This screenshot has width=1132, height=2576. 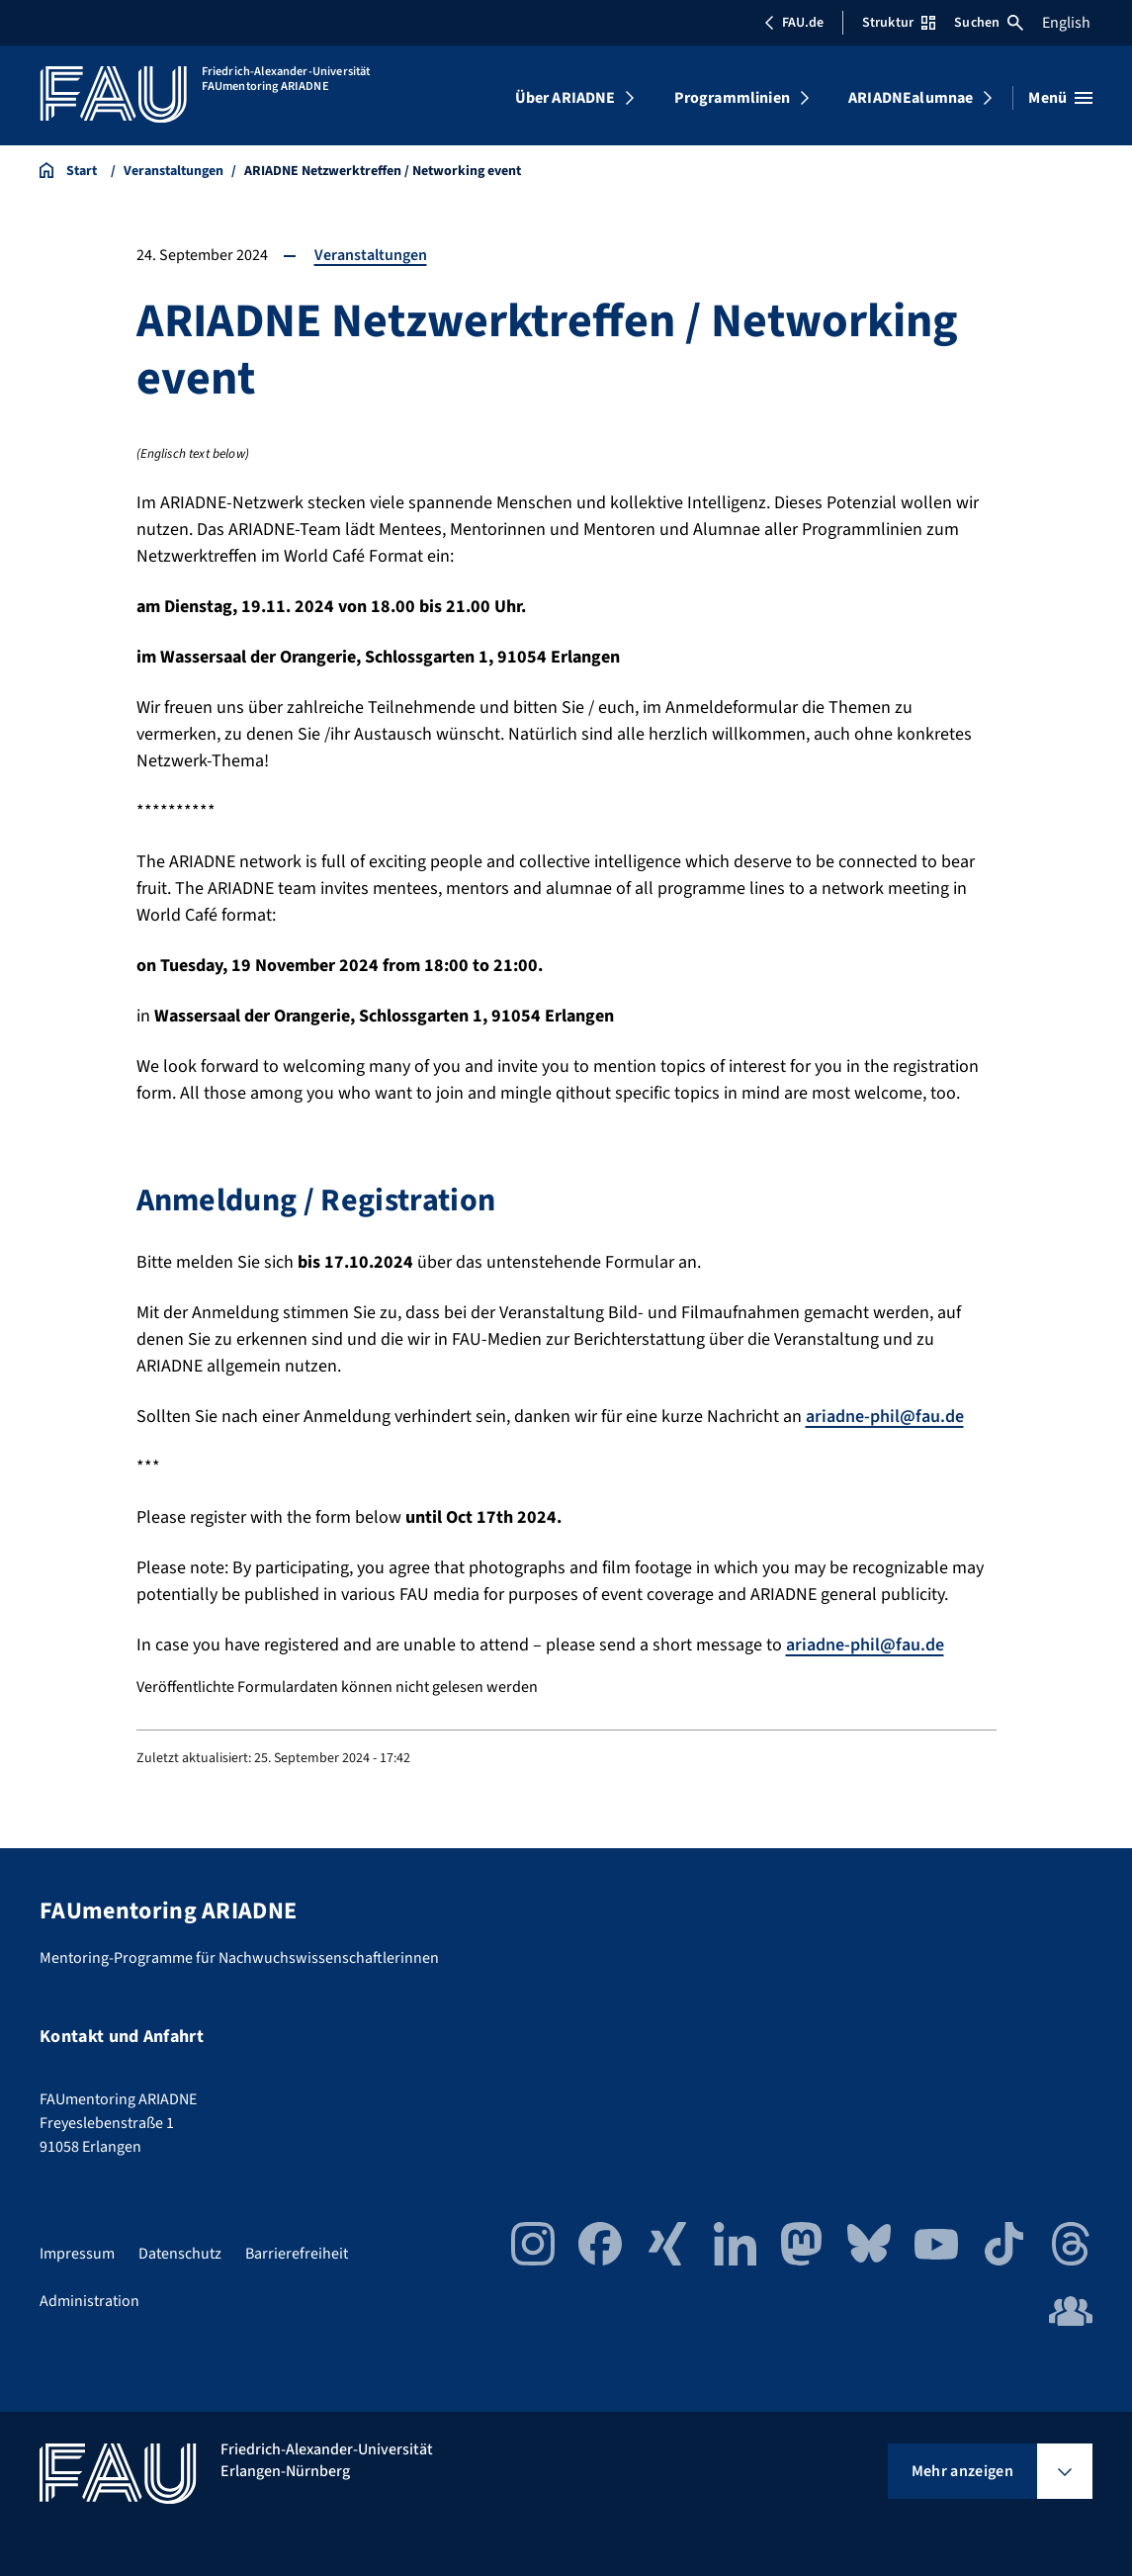 I want to click on Über ARIADNE, so click(x=565, y=98).